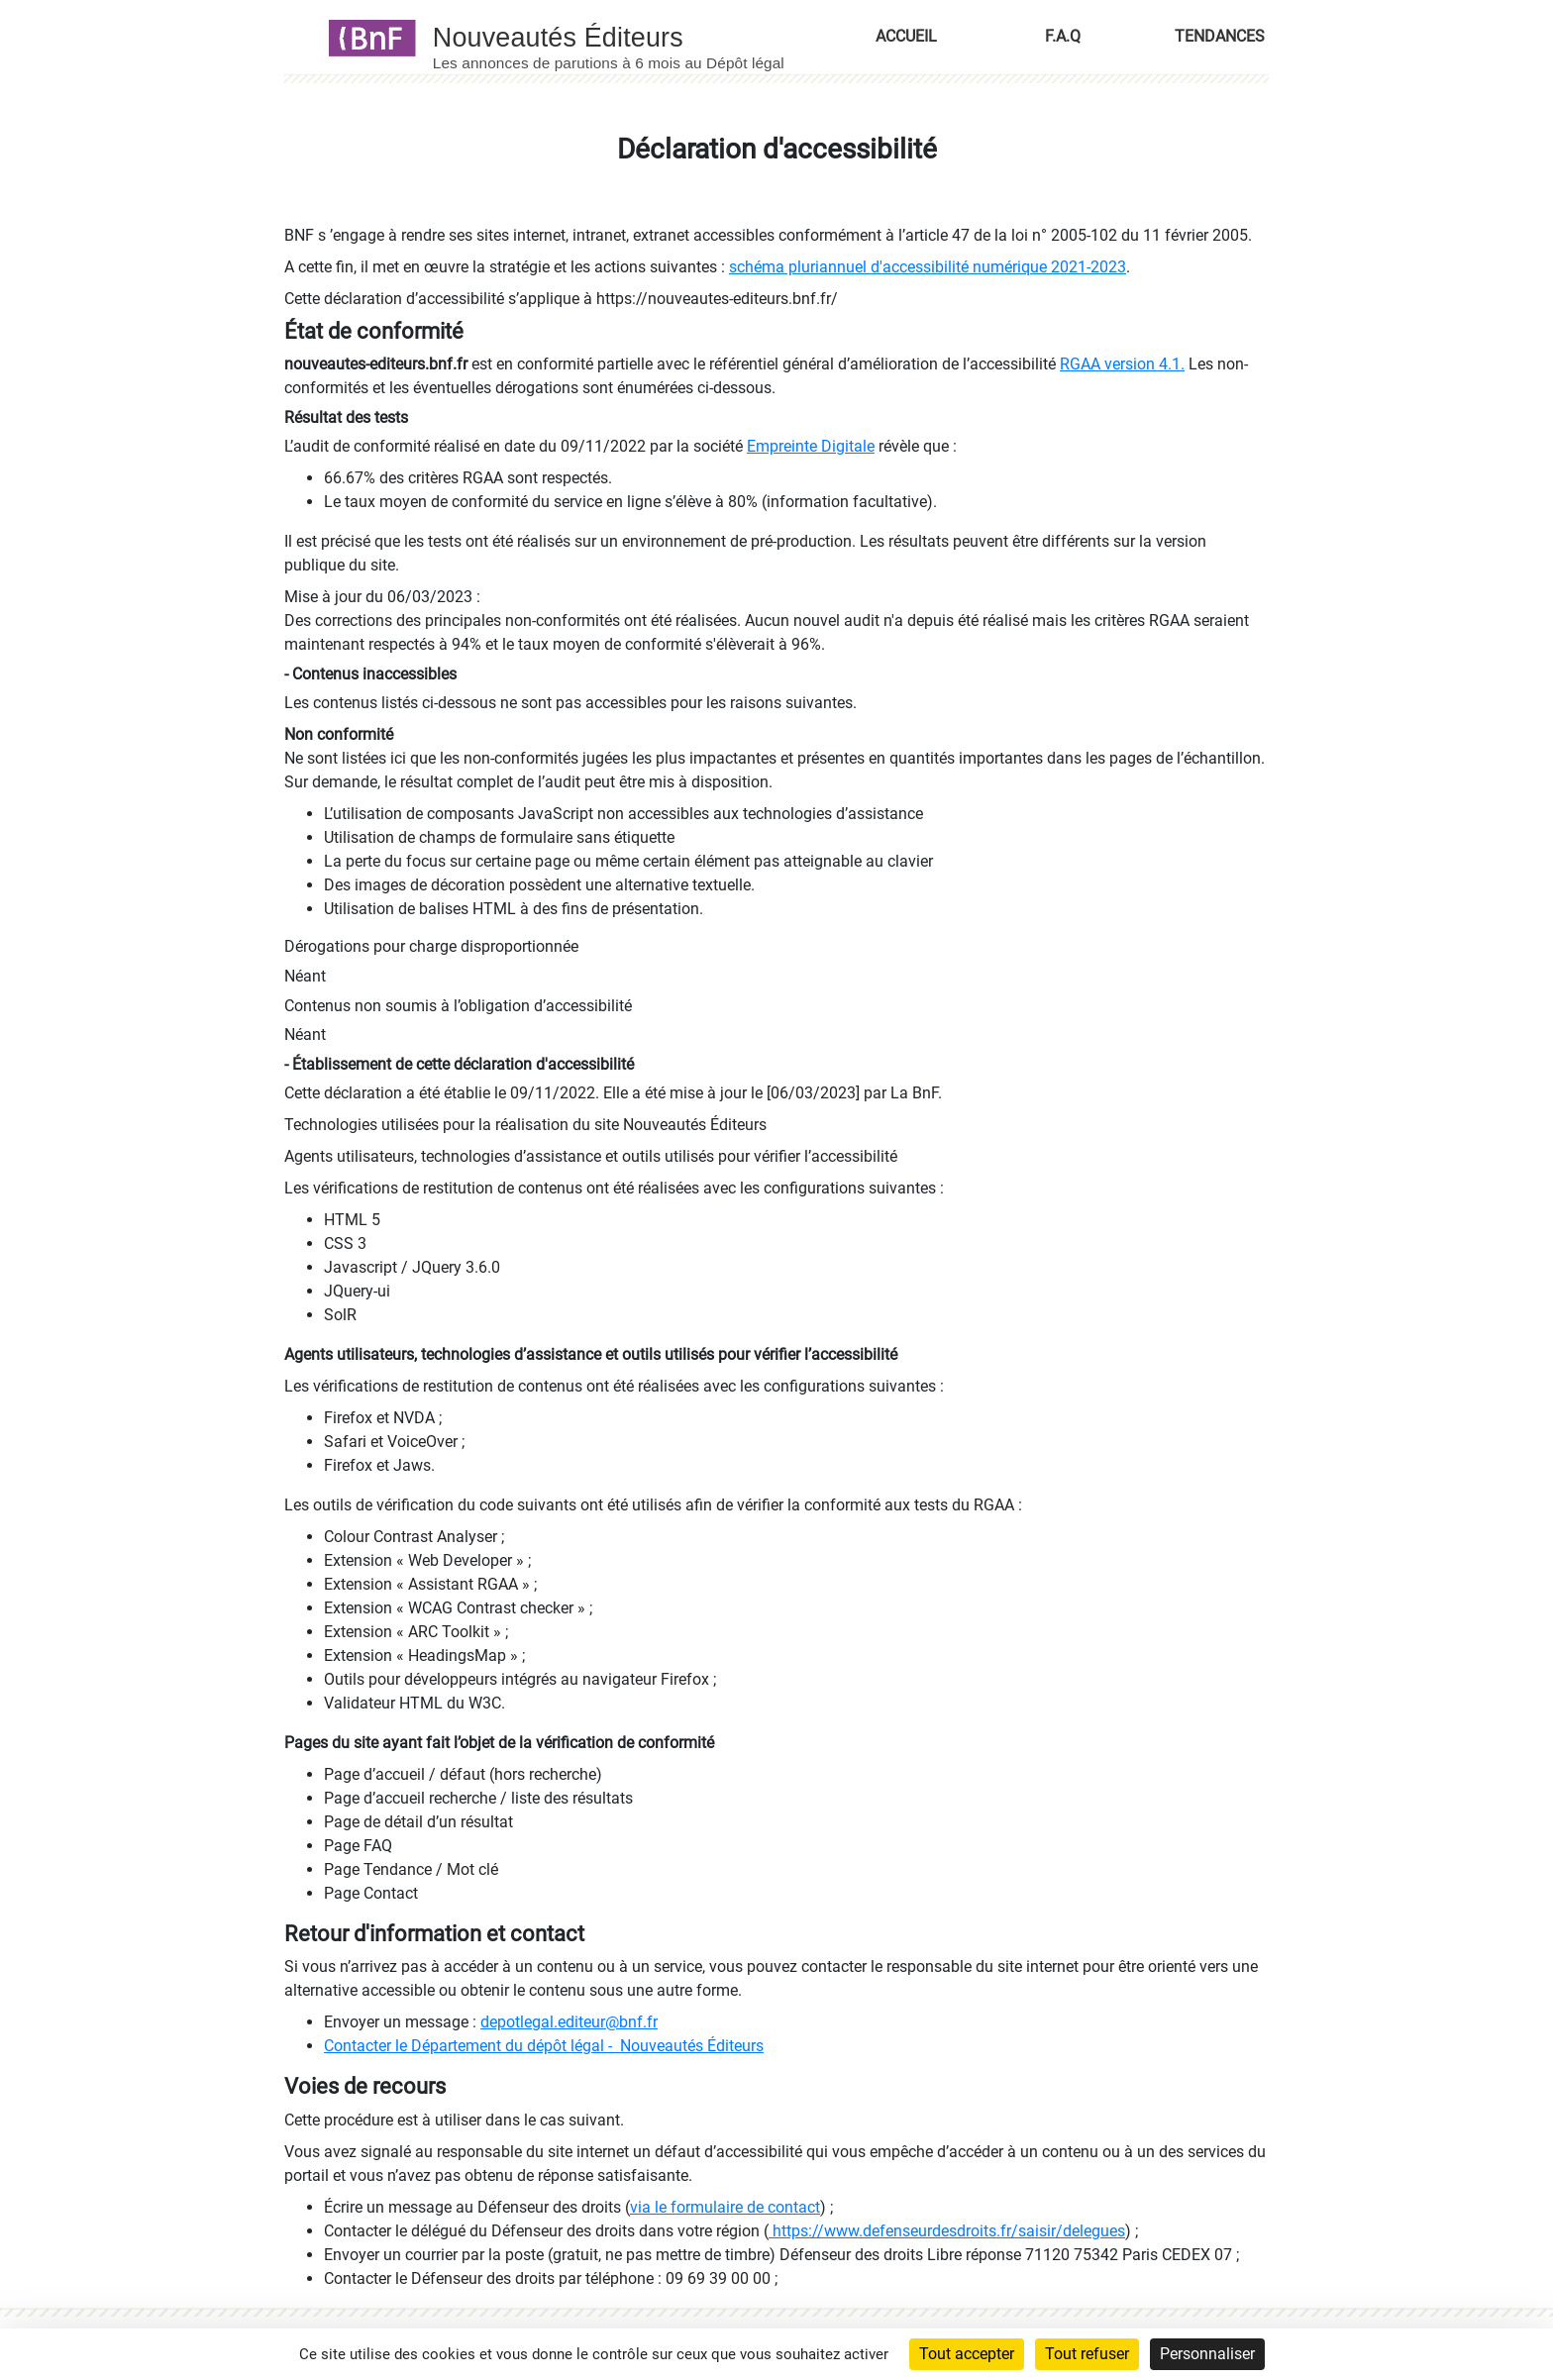  What do you see at coordinates (1207, 2353) in the screenshot?
I see `Personnaliser [Personnaliser (fenêtre modale)]` at bounding box center [1207, 2353].